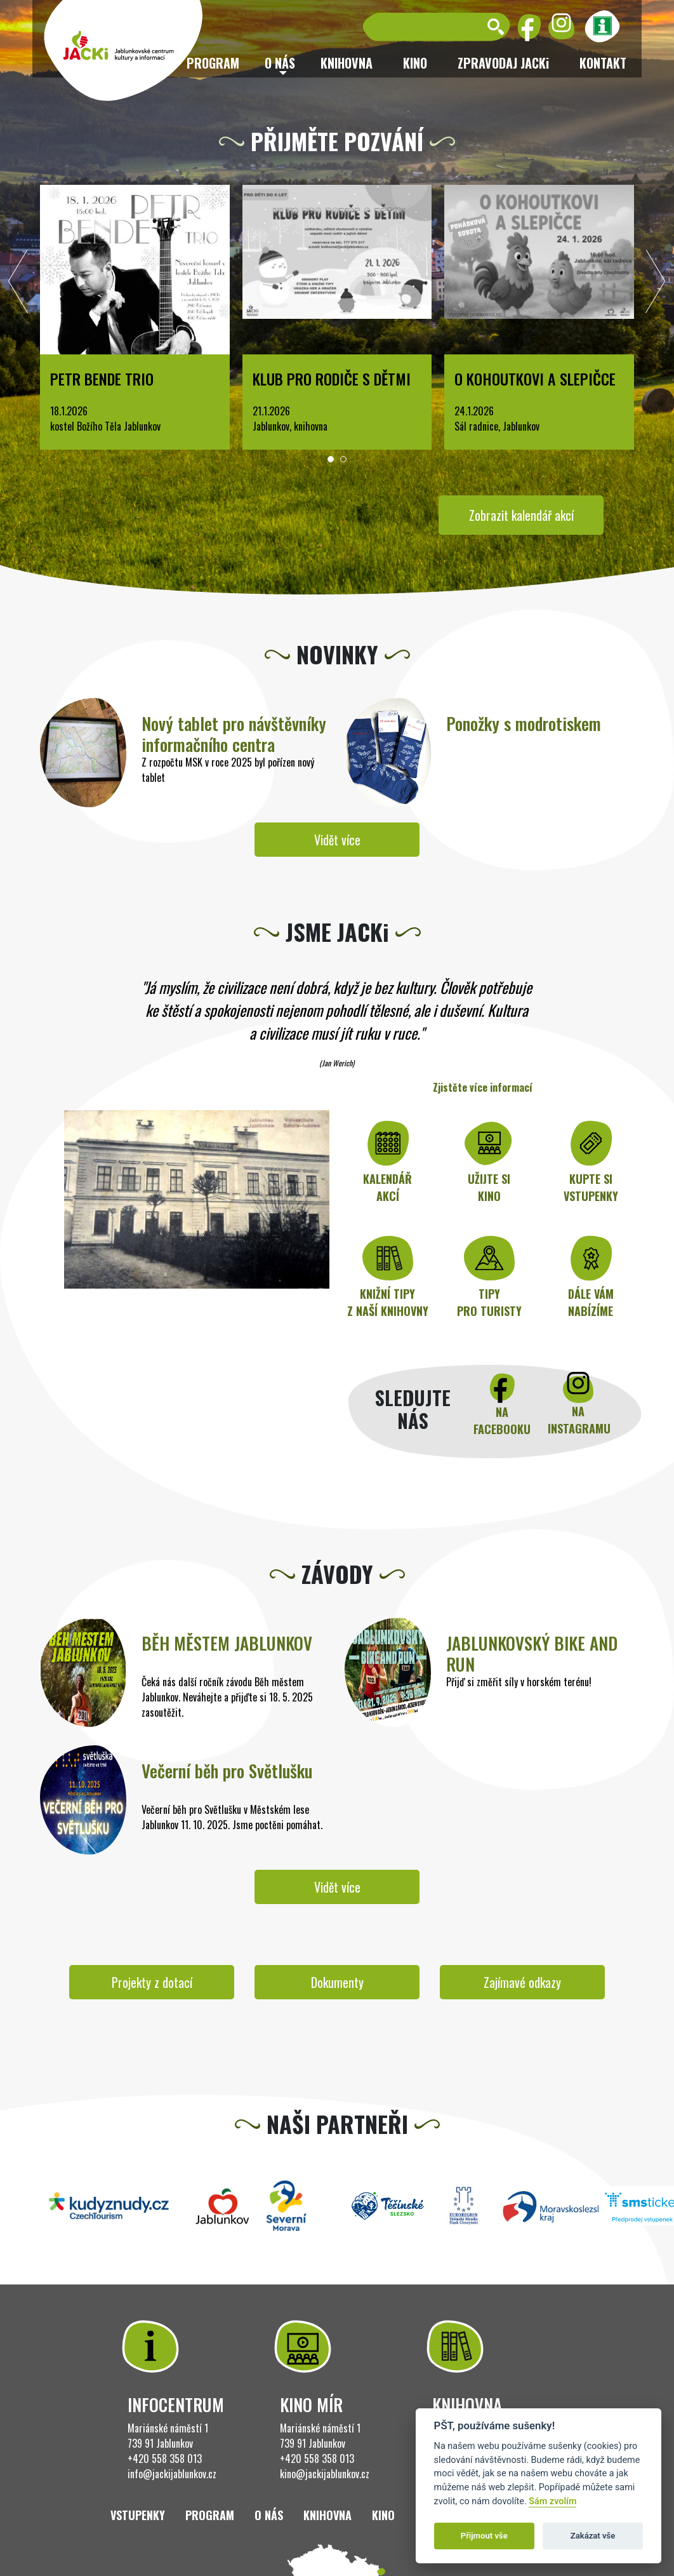  What do you see at coordinates (484, 2535) in the screenshot?
I see `Přijmout vše` at bounding box center [484, 2535].